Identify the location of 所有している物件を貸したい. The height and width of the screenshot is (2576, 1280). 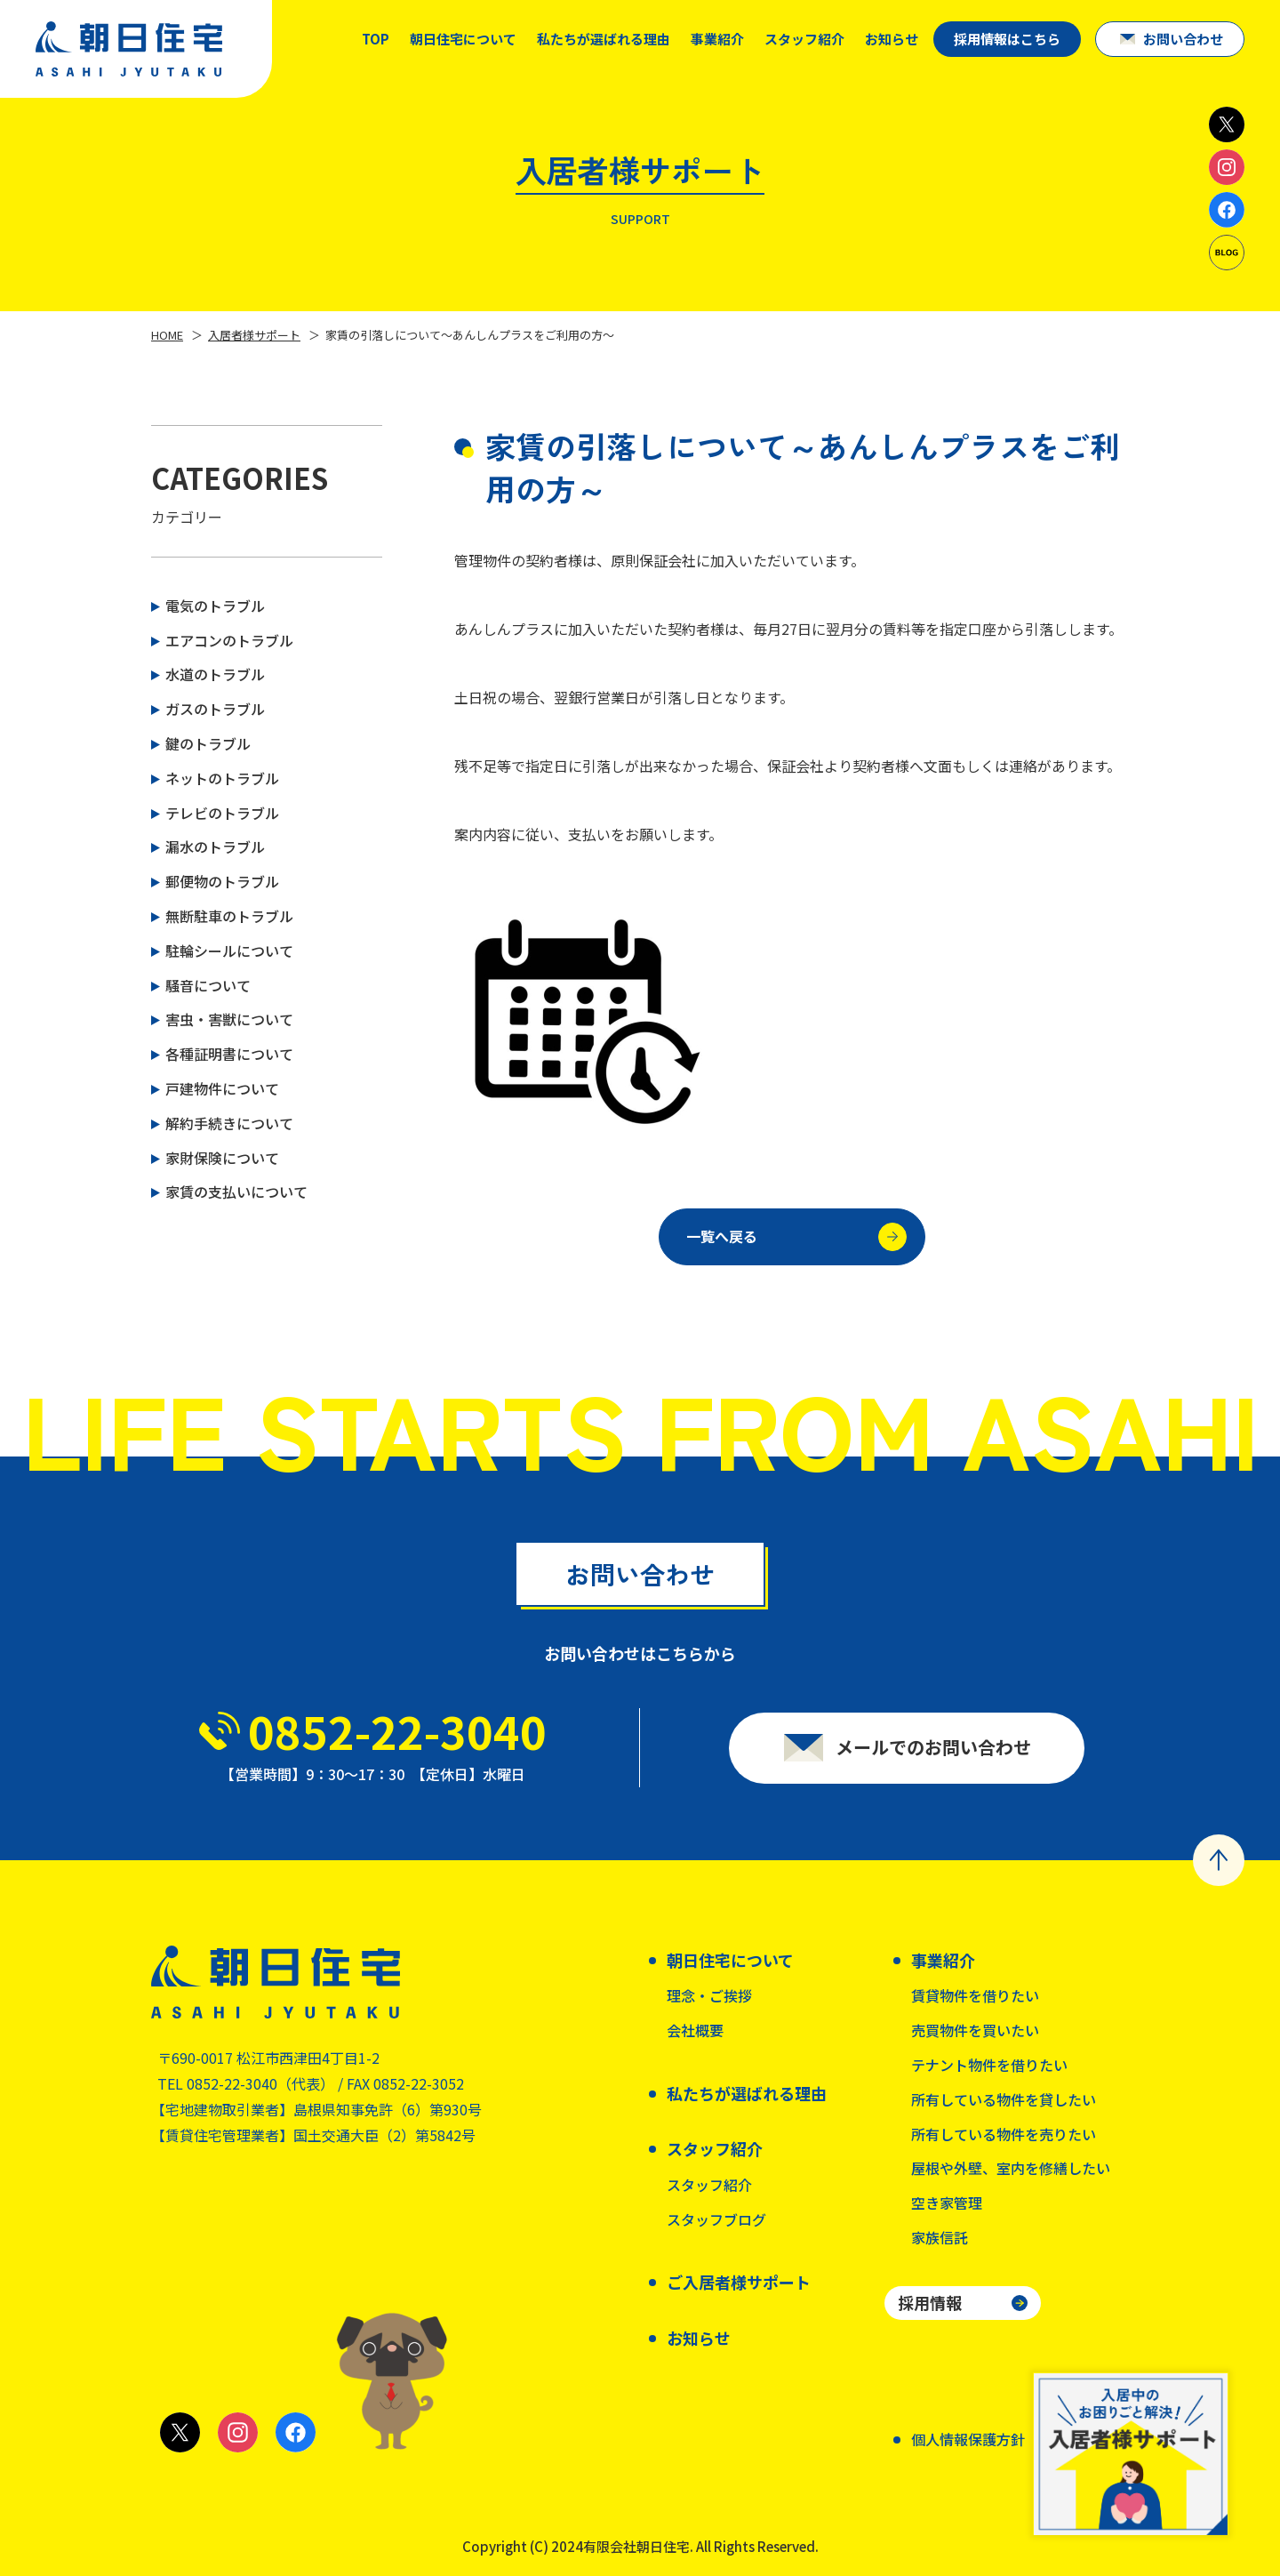
(1003, 2099).